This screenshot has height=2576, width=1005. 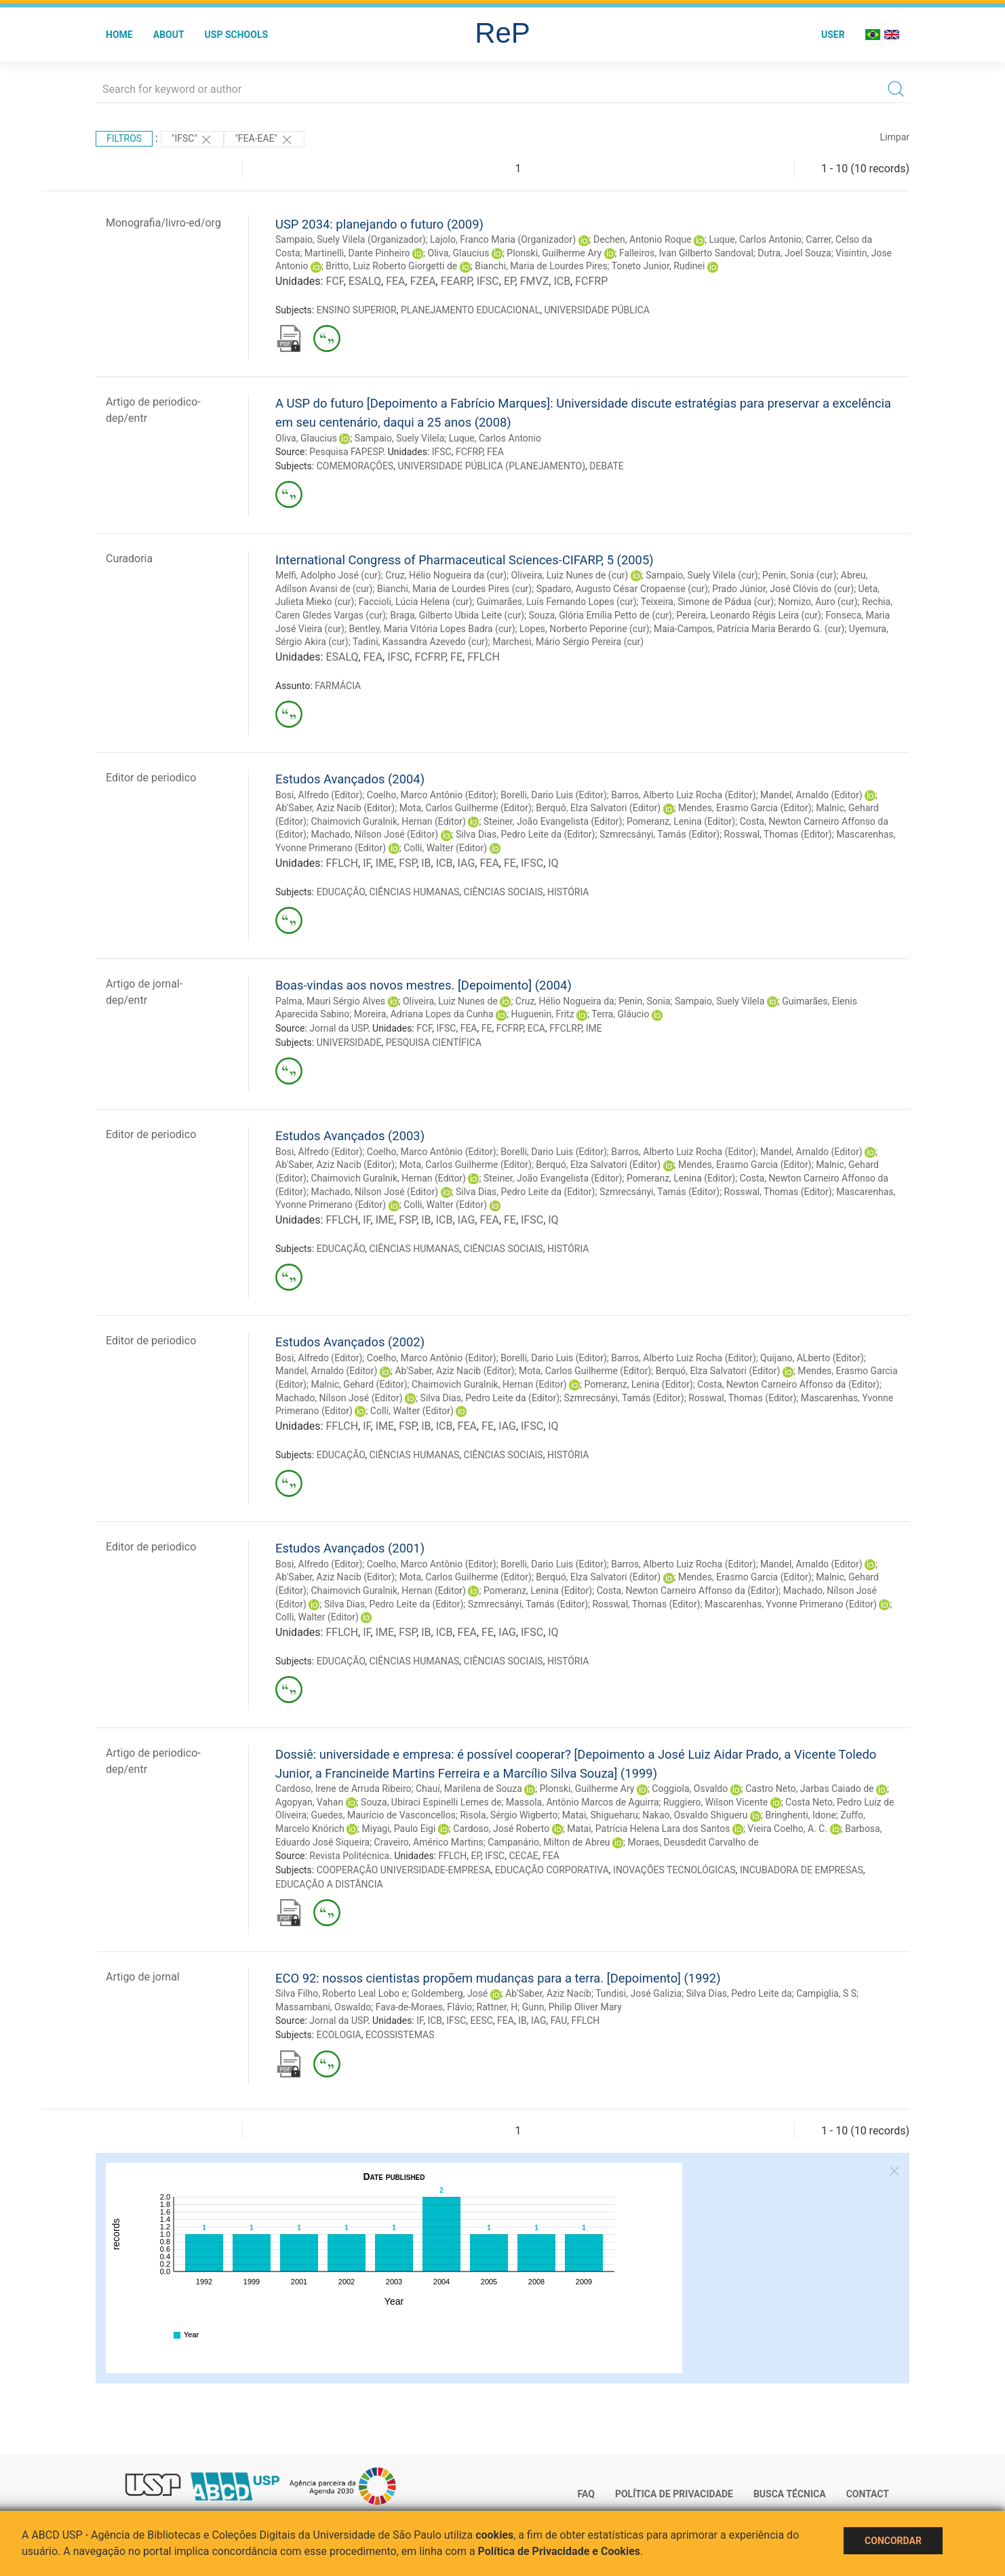 What do you see at coordinates (407, 863) in the screenshot?
I see `FSP` at bounding box center [407, 863].